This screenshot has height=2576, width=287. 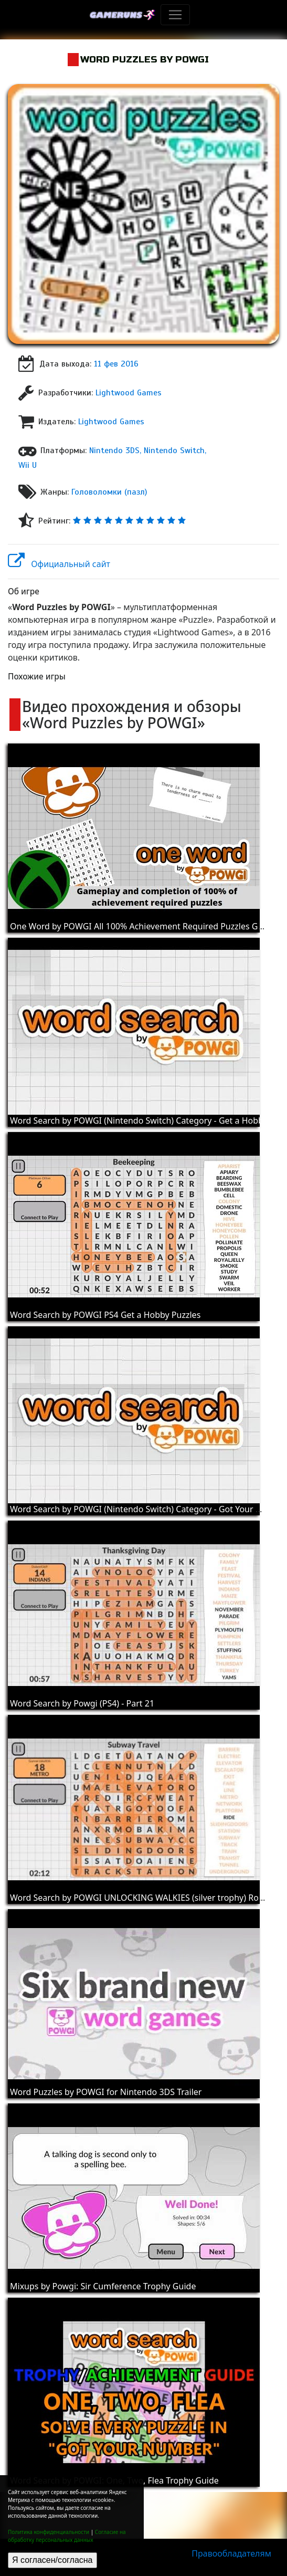 What do you see at coordinates (174, 450) in the screenshot?
I see `Nintendo Switch` at bounding box center [174, 450].